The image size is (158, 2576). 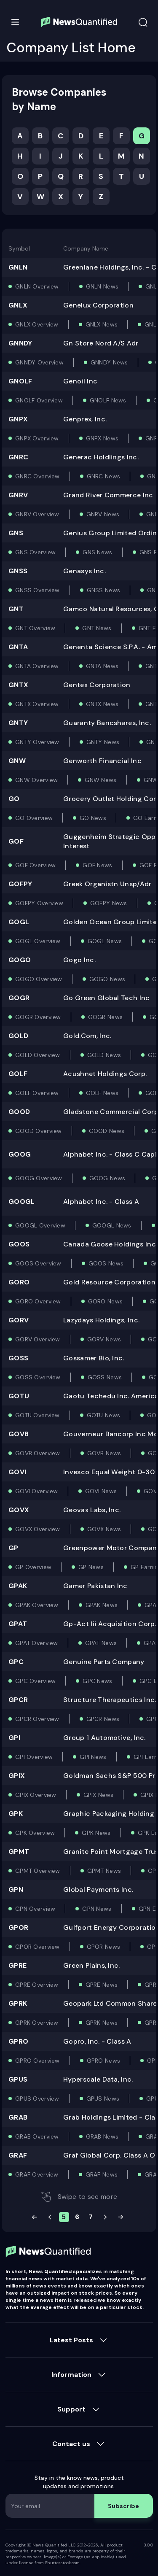 I want to click on GPUS Overview, so click(x=37, y=2098).